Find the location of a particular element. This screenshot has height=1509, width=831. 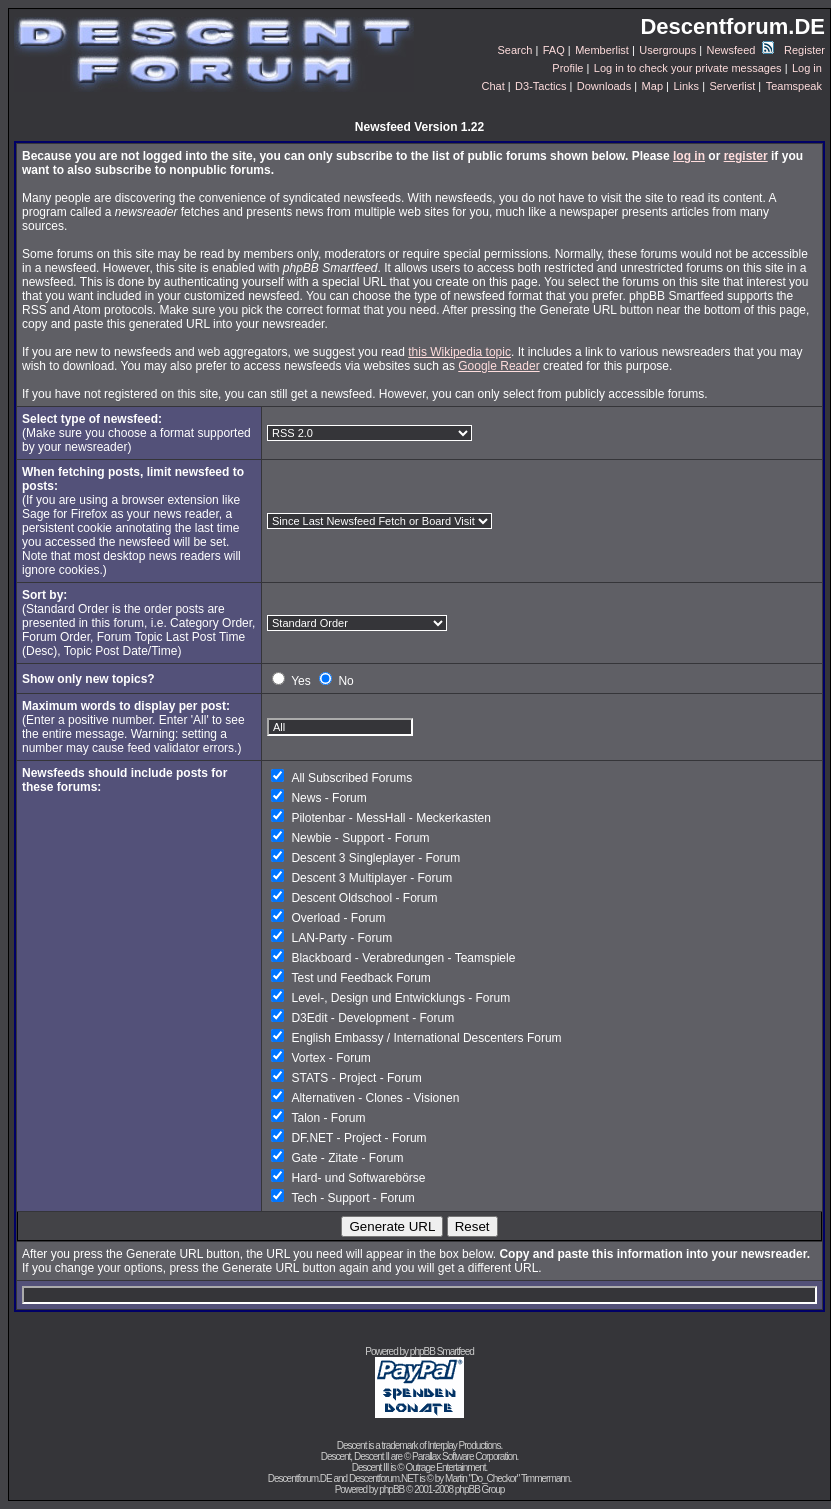

Search is located at coordinates (515, 50).